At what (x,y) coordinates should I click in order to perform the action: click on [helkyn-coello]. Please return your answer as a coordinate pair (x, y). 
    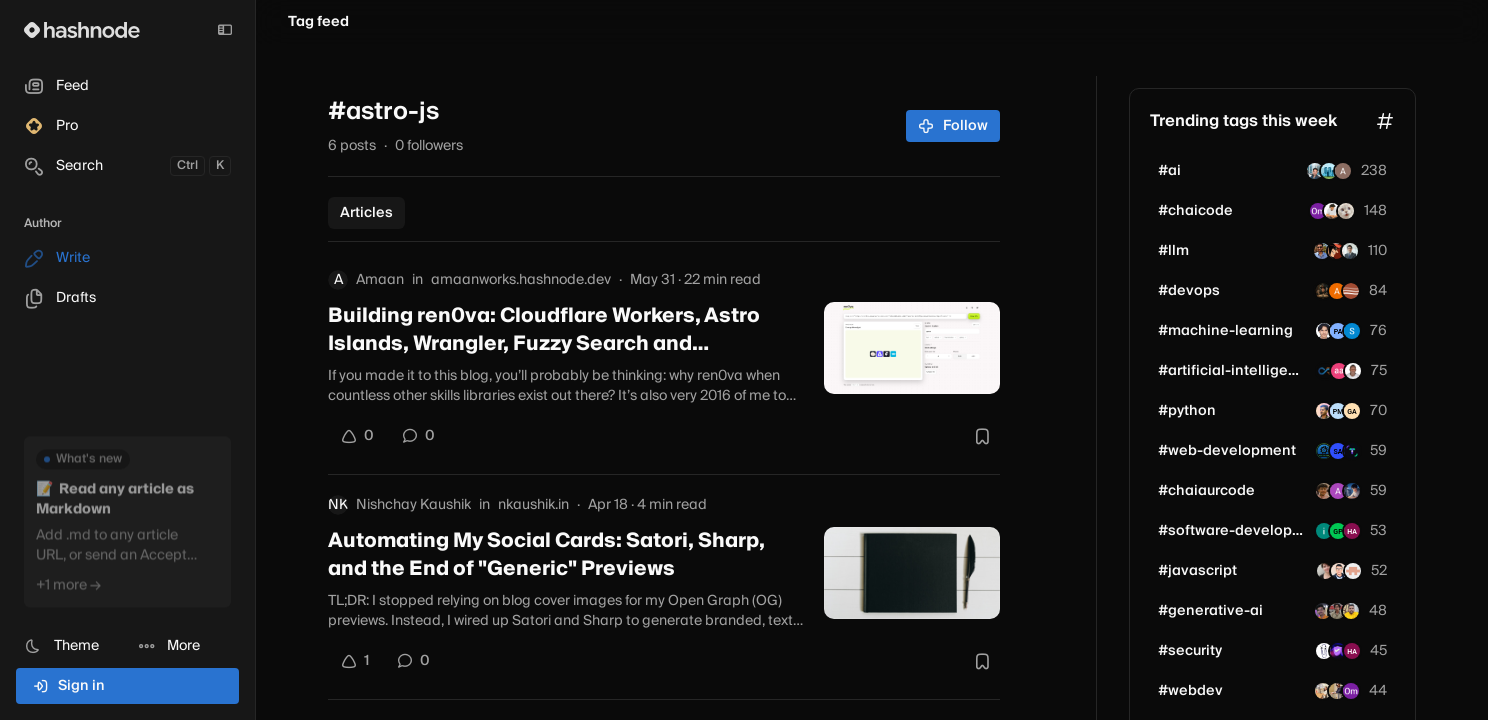
    Looking at the image, I should click on (1350, 251).